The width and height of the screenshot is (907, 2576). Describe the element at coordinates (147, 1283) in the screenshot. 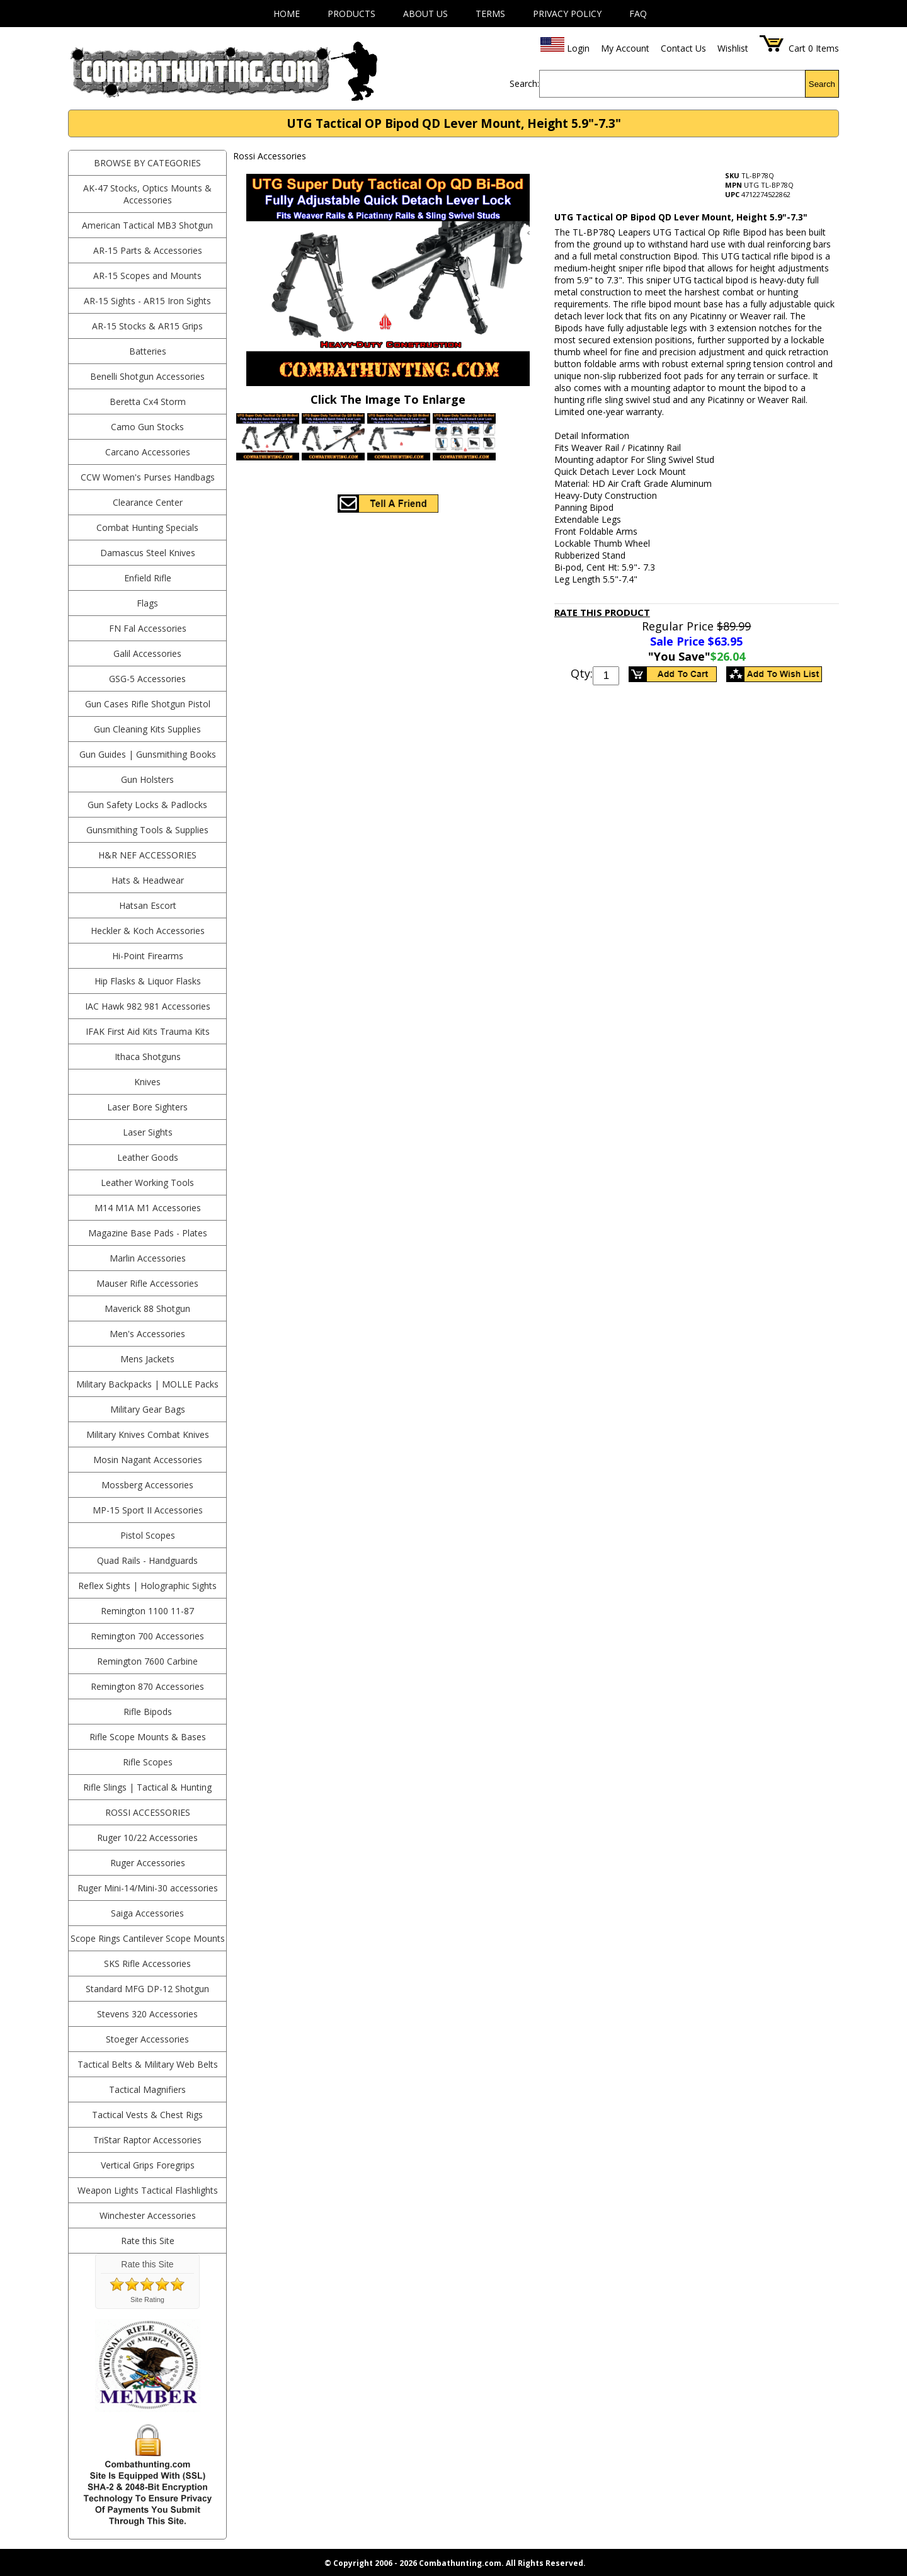

I see `Mauser Rifle Accessories` at that location.